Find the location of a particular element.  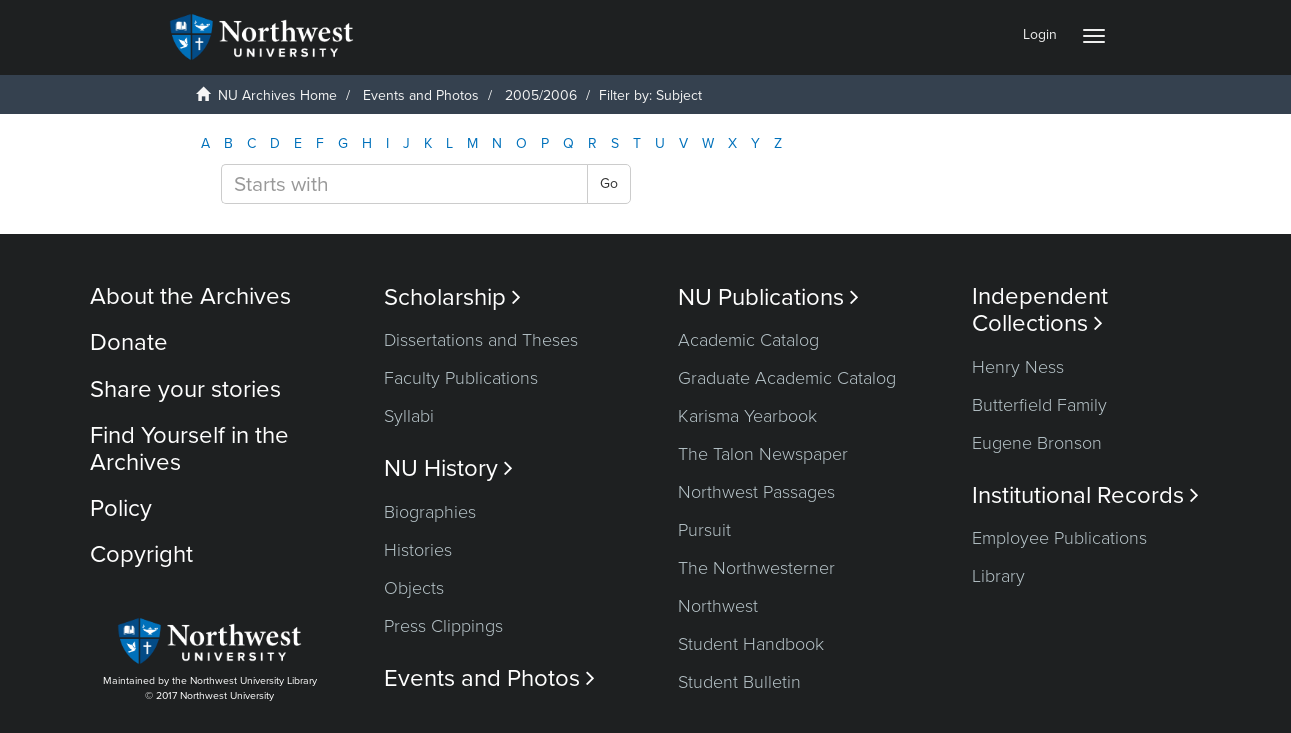

Objects is located at coordinates (414, 588).